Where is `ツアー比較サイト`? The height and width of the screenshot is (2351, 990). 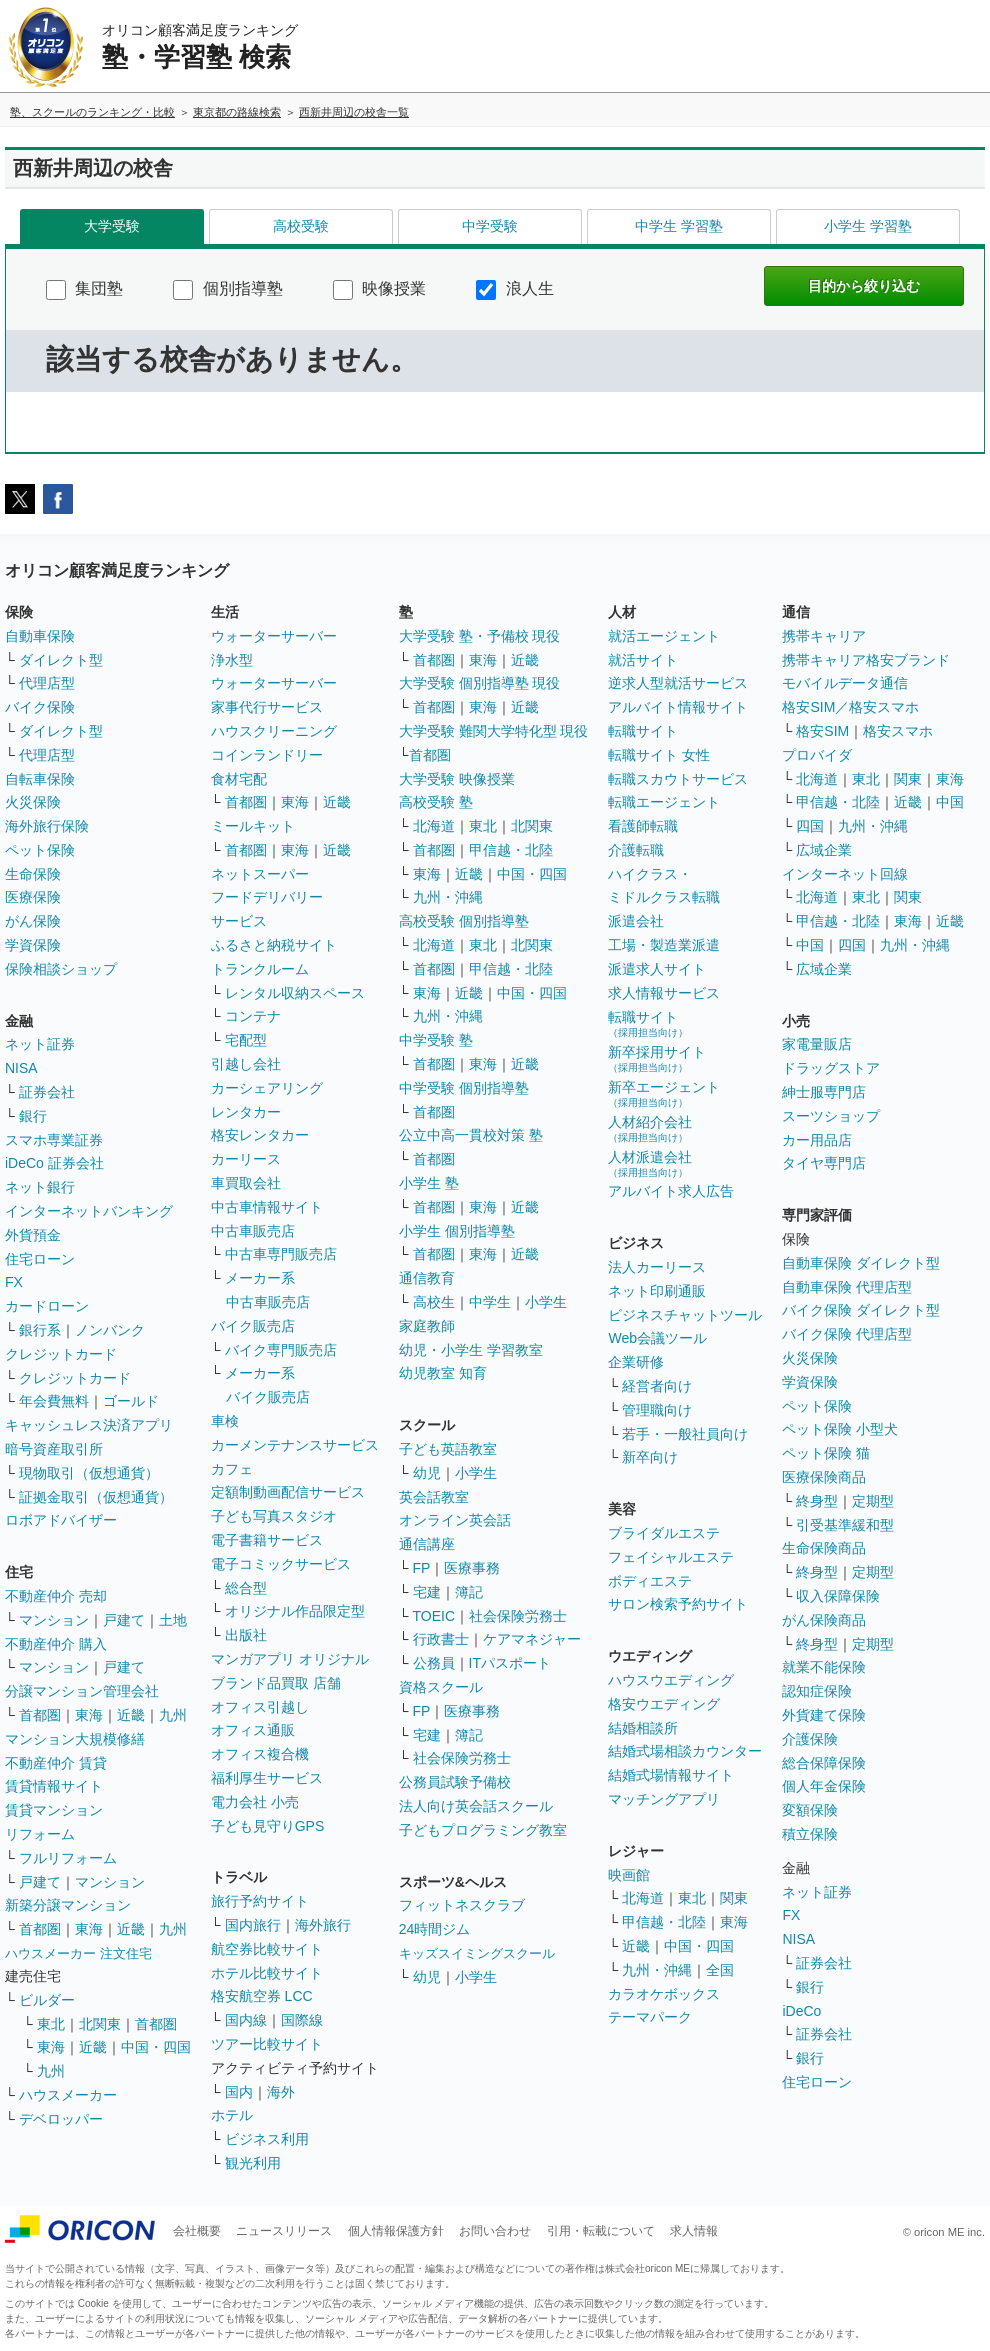
ツアー比較サイト is located at coordinates (267, 2044).